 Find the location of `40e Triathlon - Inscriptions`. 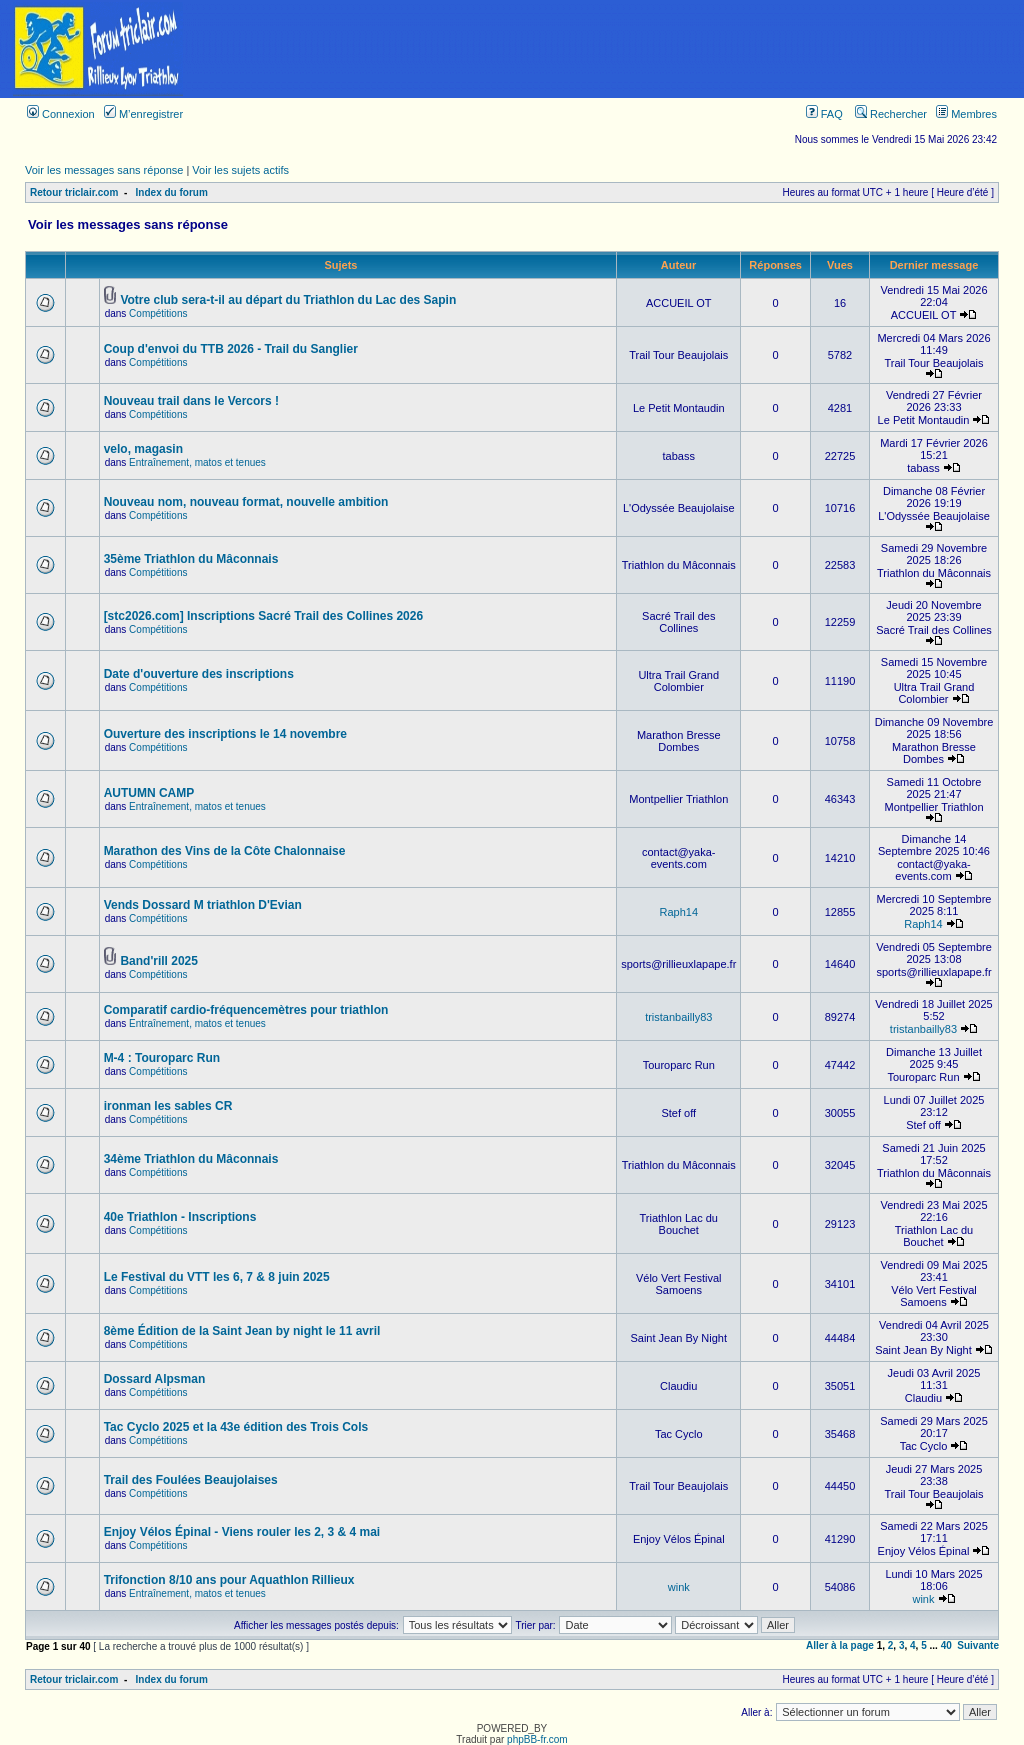

40e Triathlon - Inscriptions is located at coordinates (180, 1217).